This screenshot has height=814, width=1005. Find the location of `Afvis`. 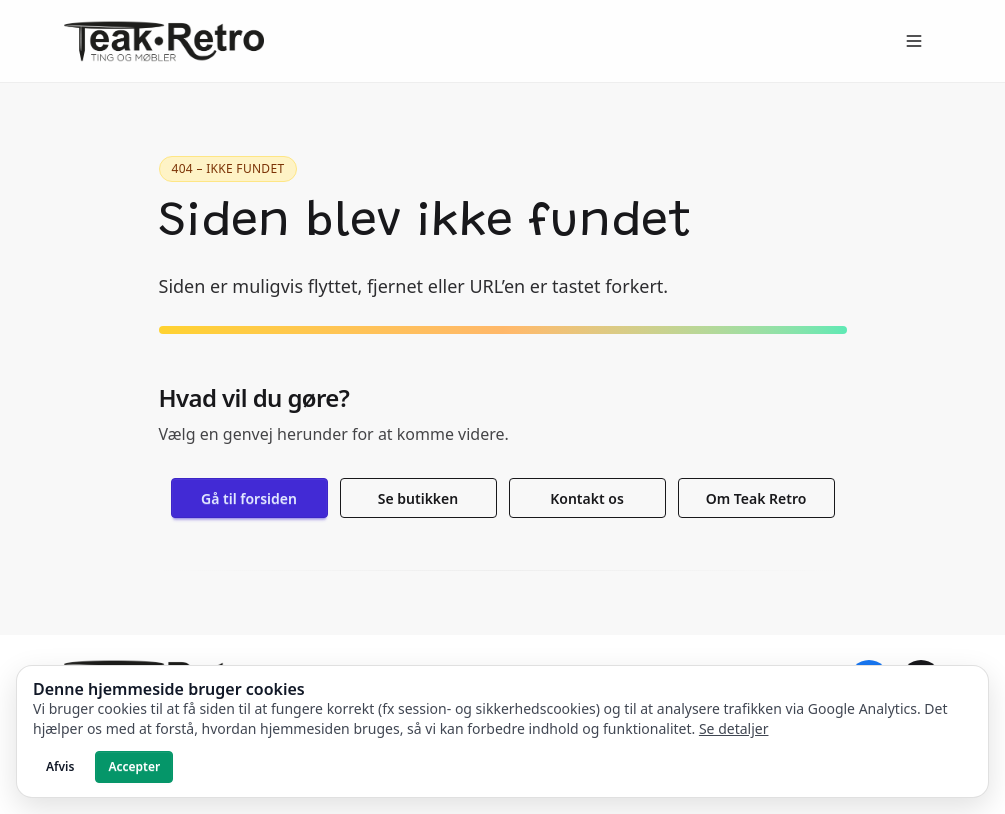

Afvis is located at coordinates (60, 766).